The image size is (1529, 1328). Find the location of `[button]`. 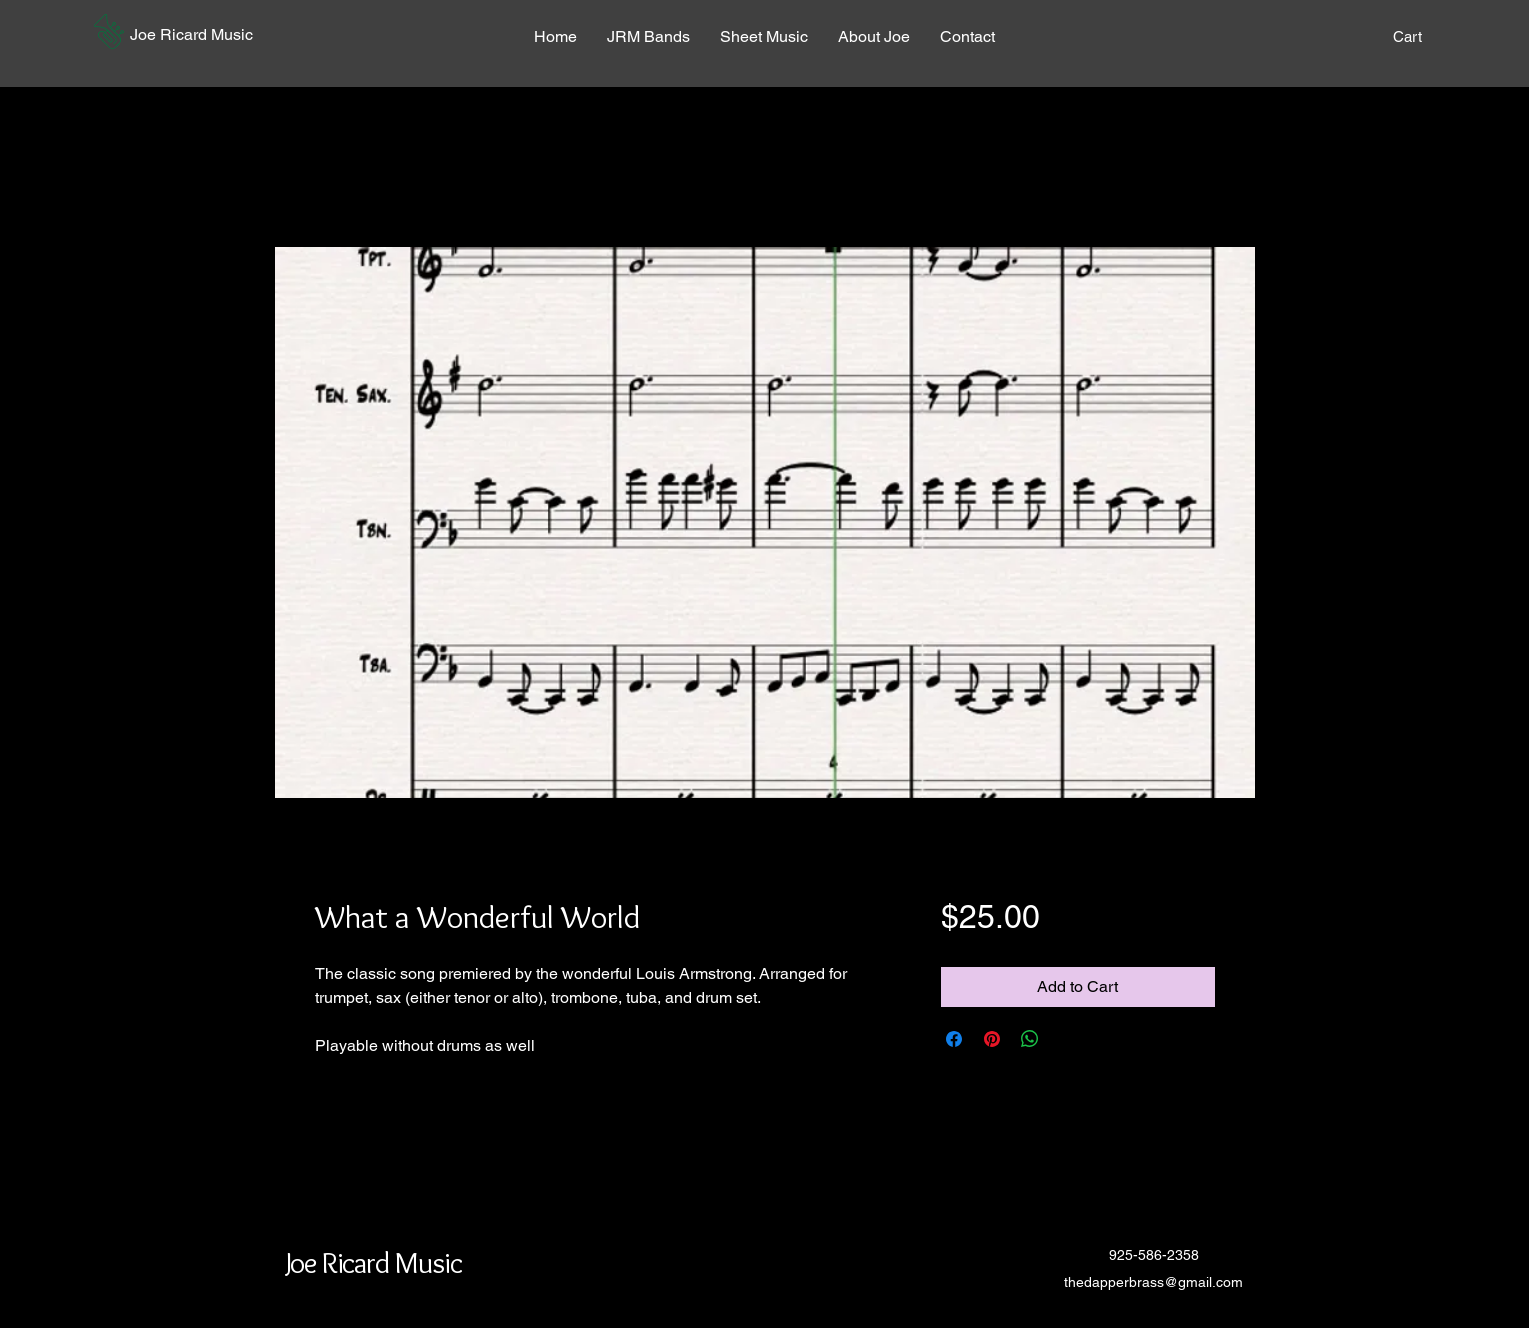

[button] is located at coordinates (109, 31).